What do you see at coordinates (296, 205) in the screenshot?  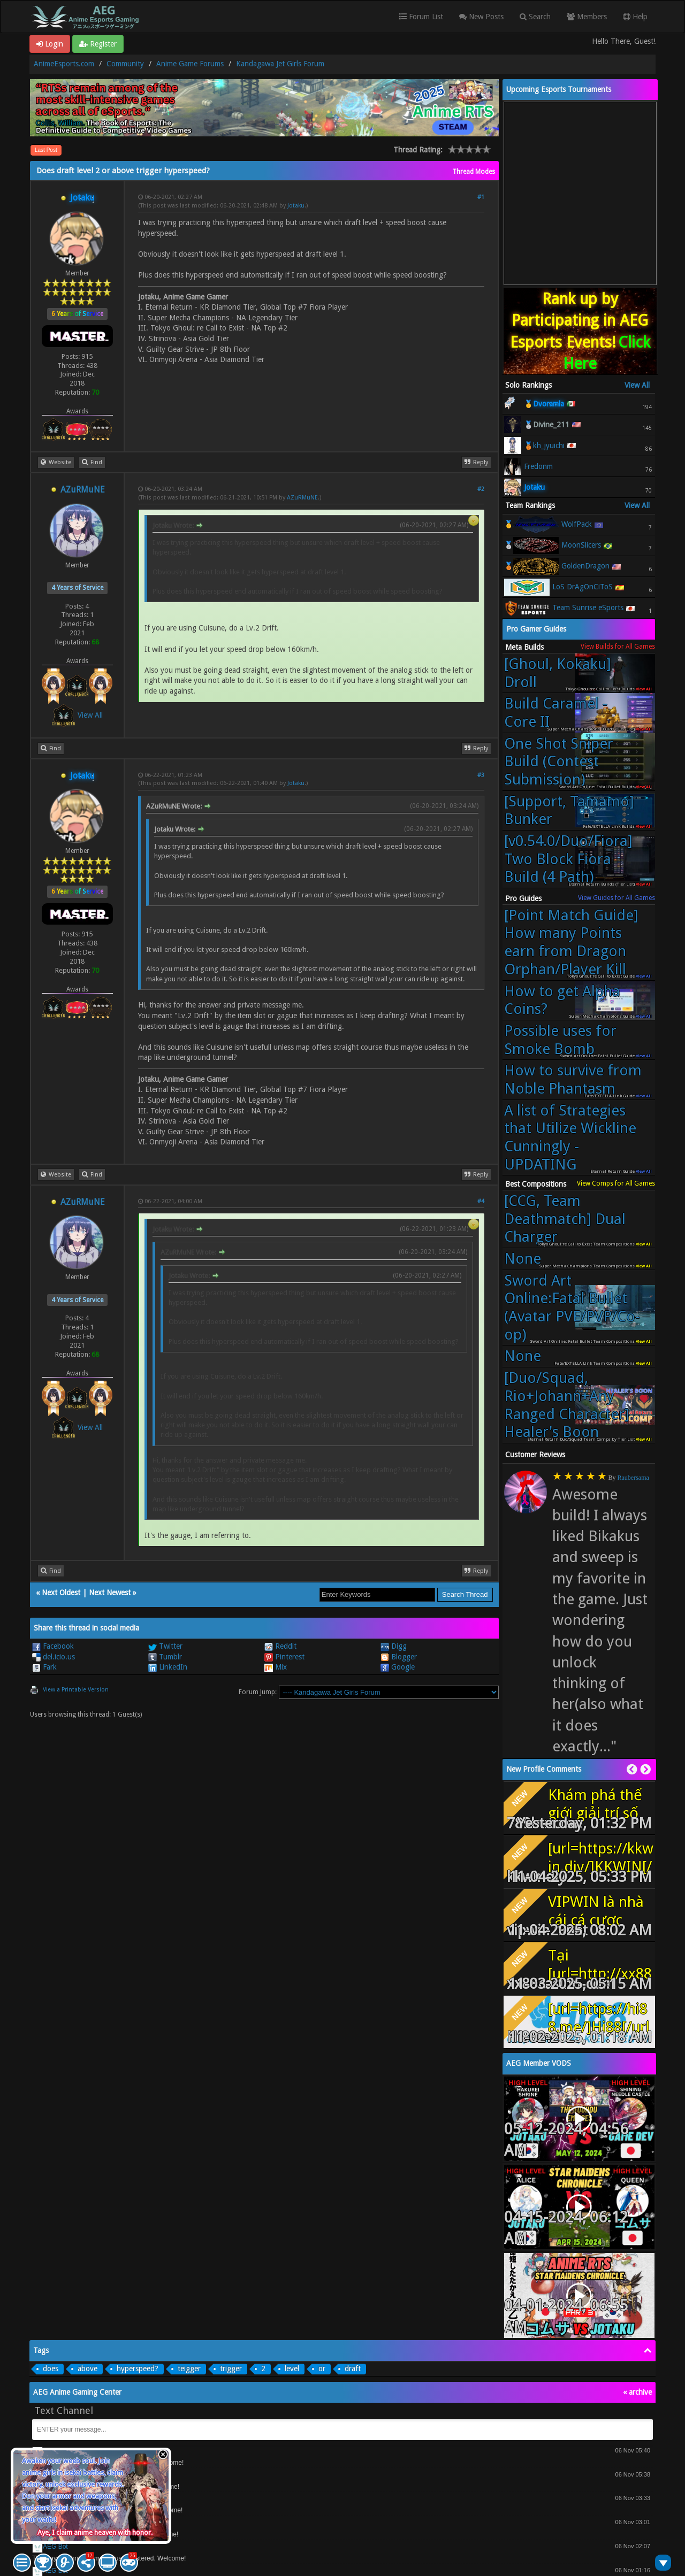 I see `Jotaku` at bounding box center [296, 205].